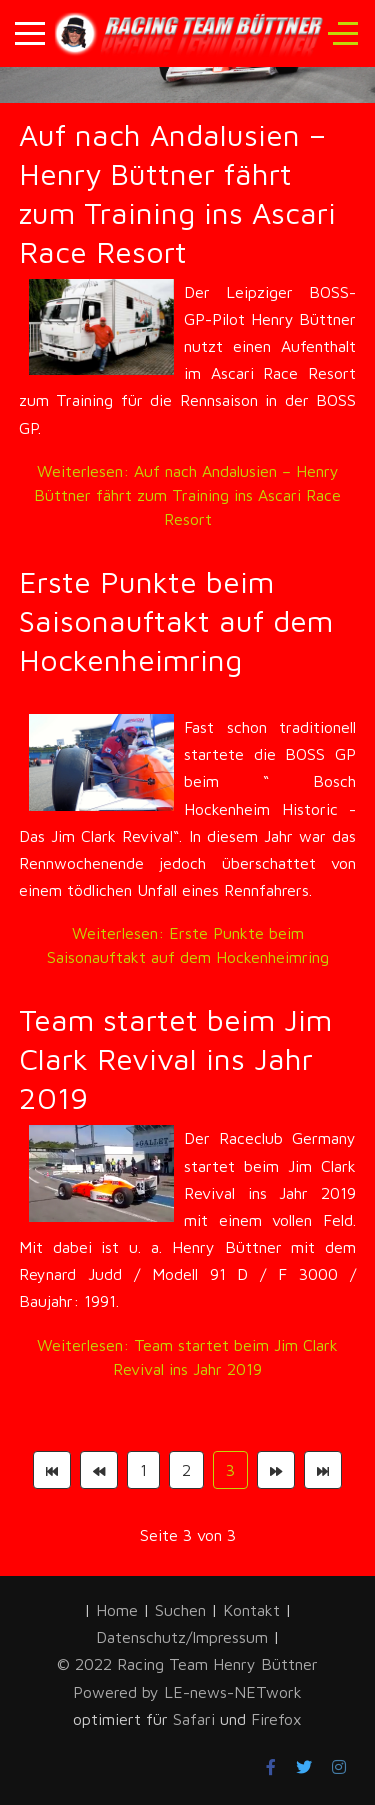  Describe the element at coordinates (143, 1470) in the screenshot. I see `1 [Gehe zur Seite 1]` at that location.